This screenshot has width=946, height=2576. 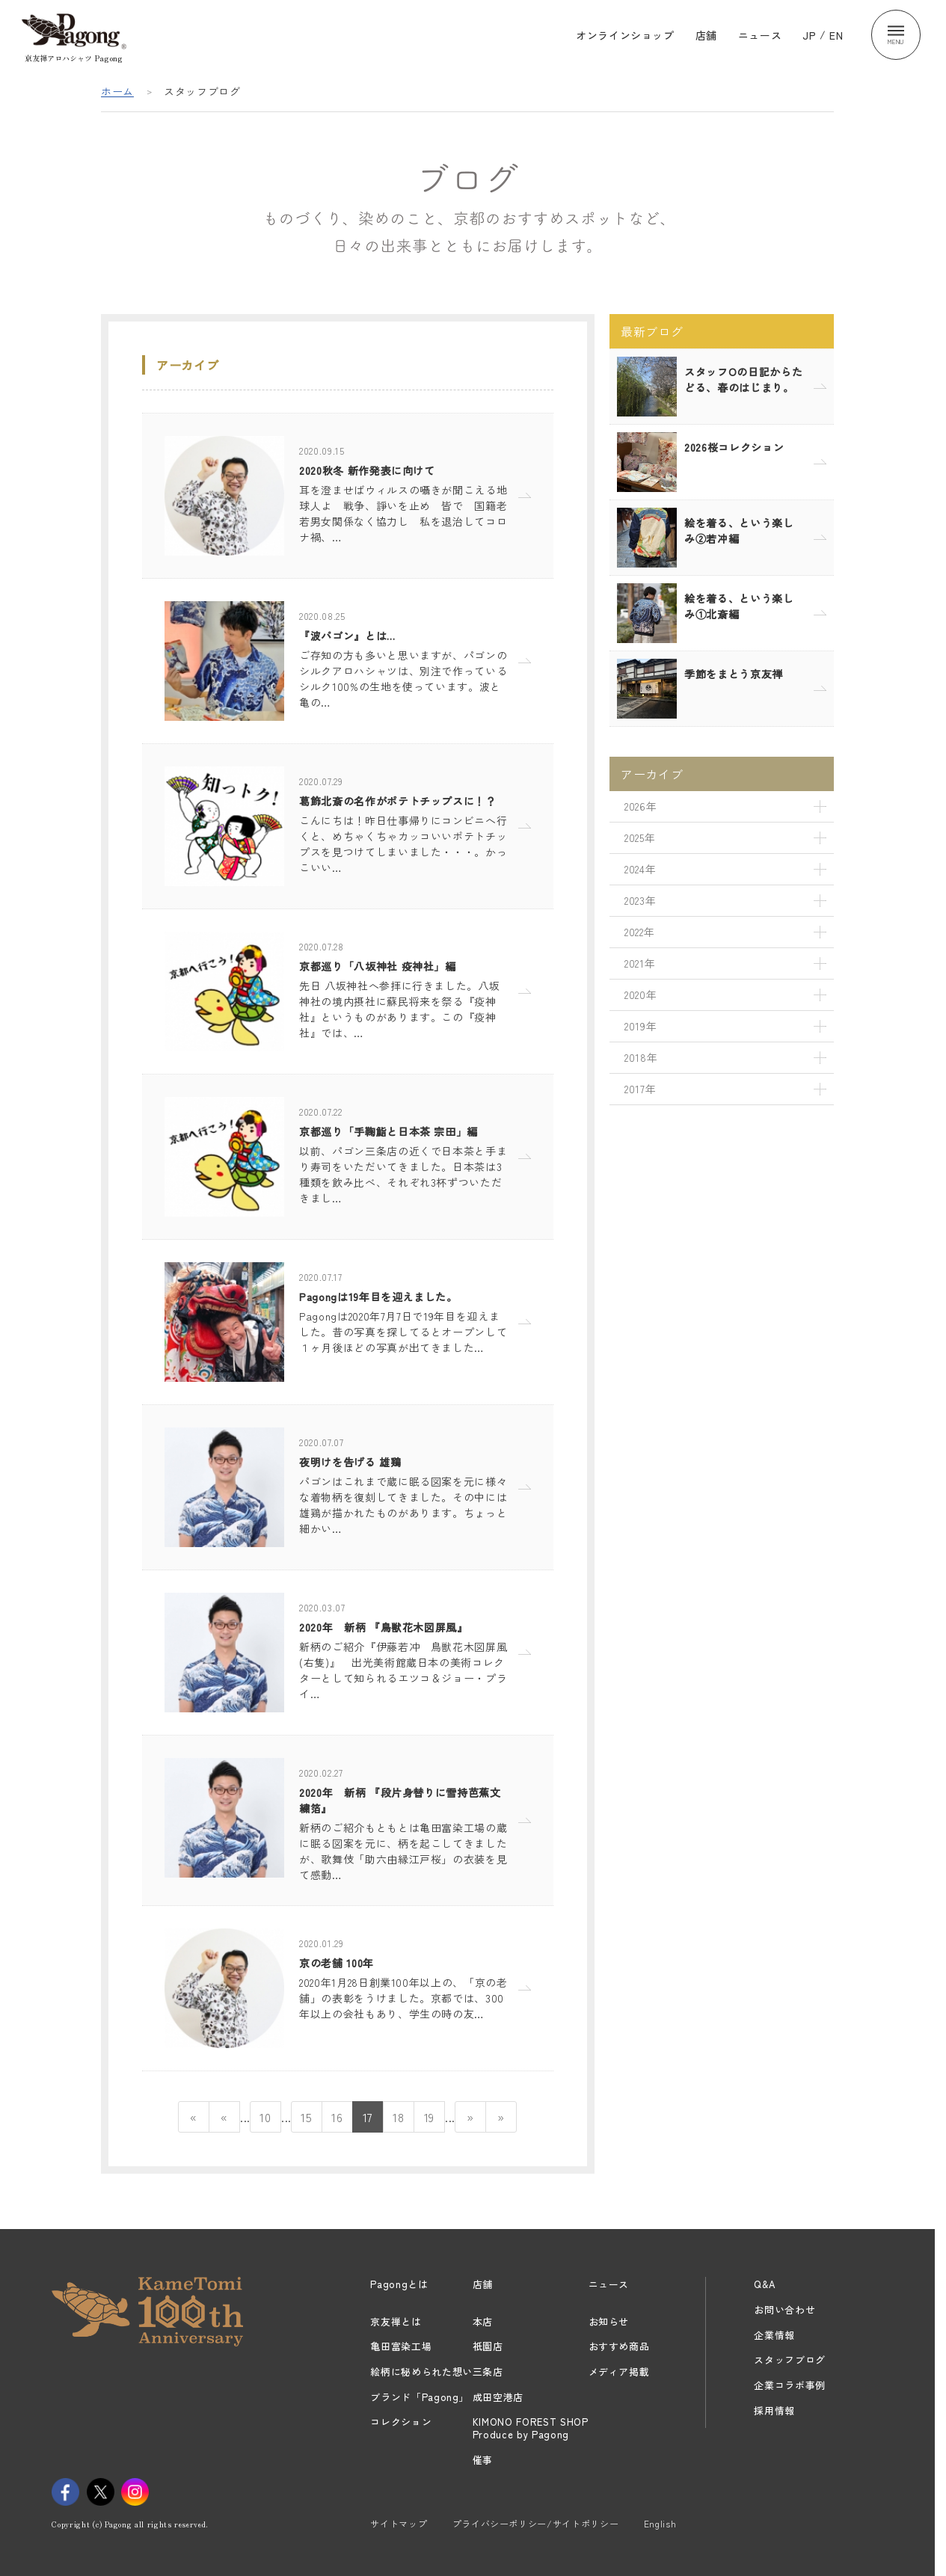 What do you see at coordinates (640, 994) in the screenshot?
I see `2020年` at bounding box center [640, 994].